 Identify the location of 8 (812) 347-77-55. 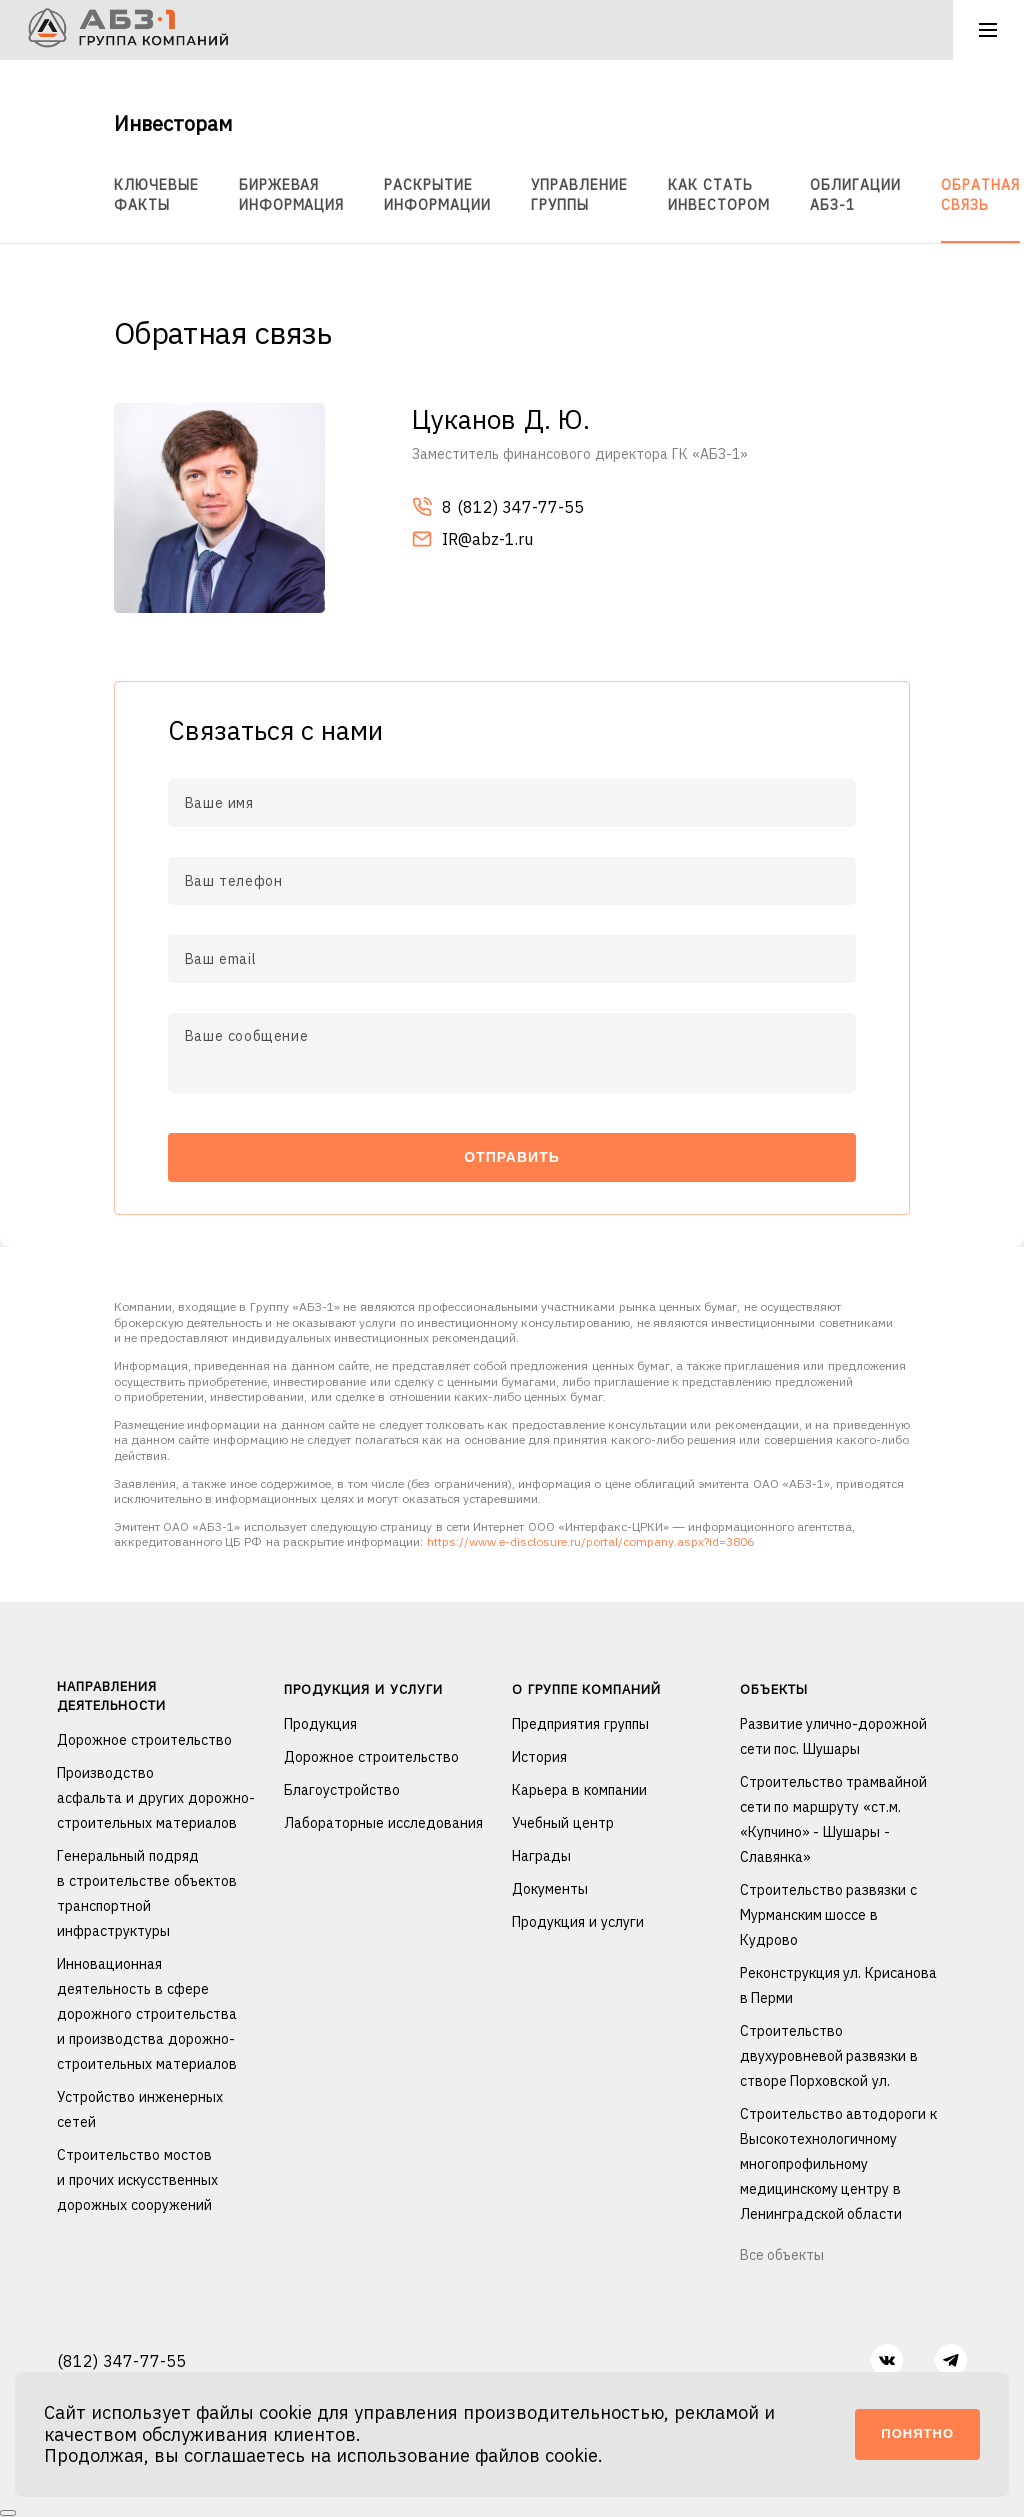
(498, 509).